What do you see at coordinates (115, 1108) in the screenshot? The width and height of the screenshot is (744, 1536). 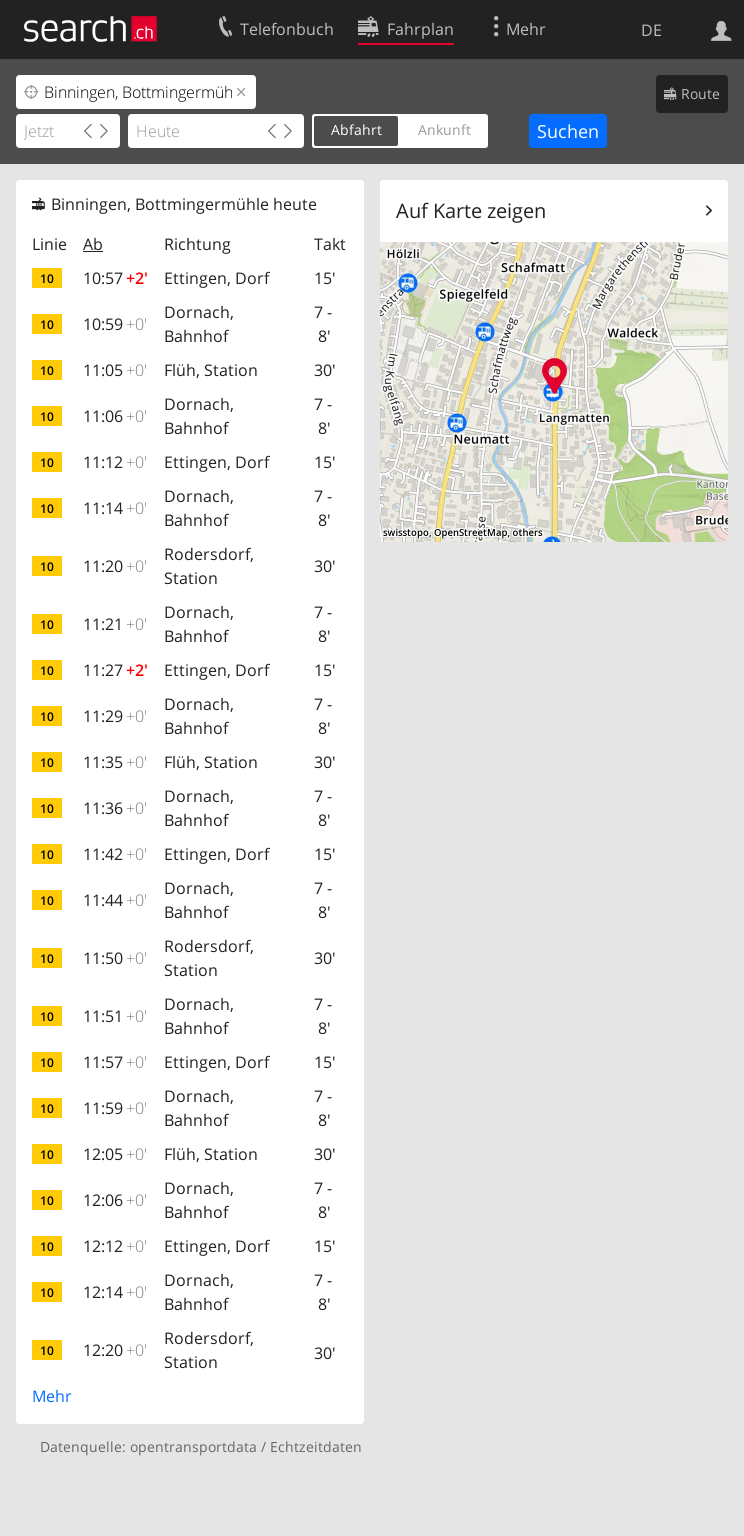 I see `11:59` at bounding box center [115, 1108].